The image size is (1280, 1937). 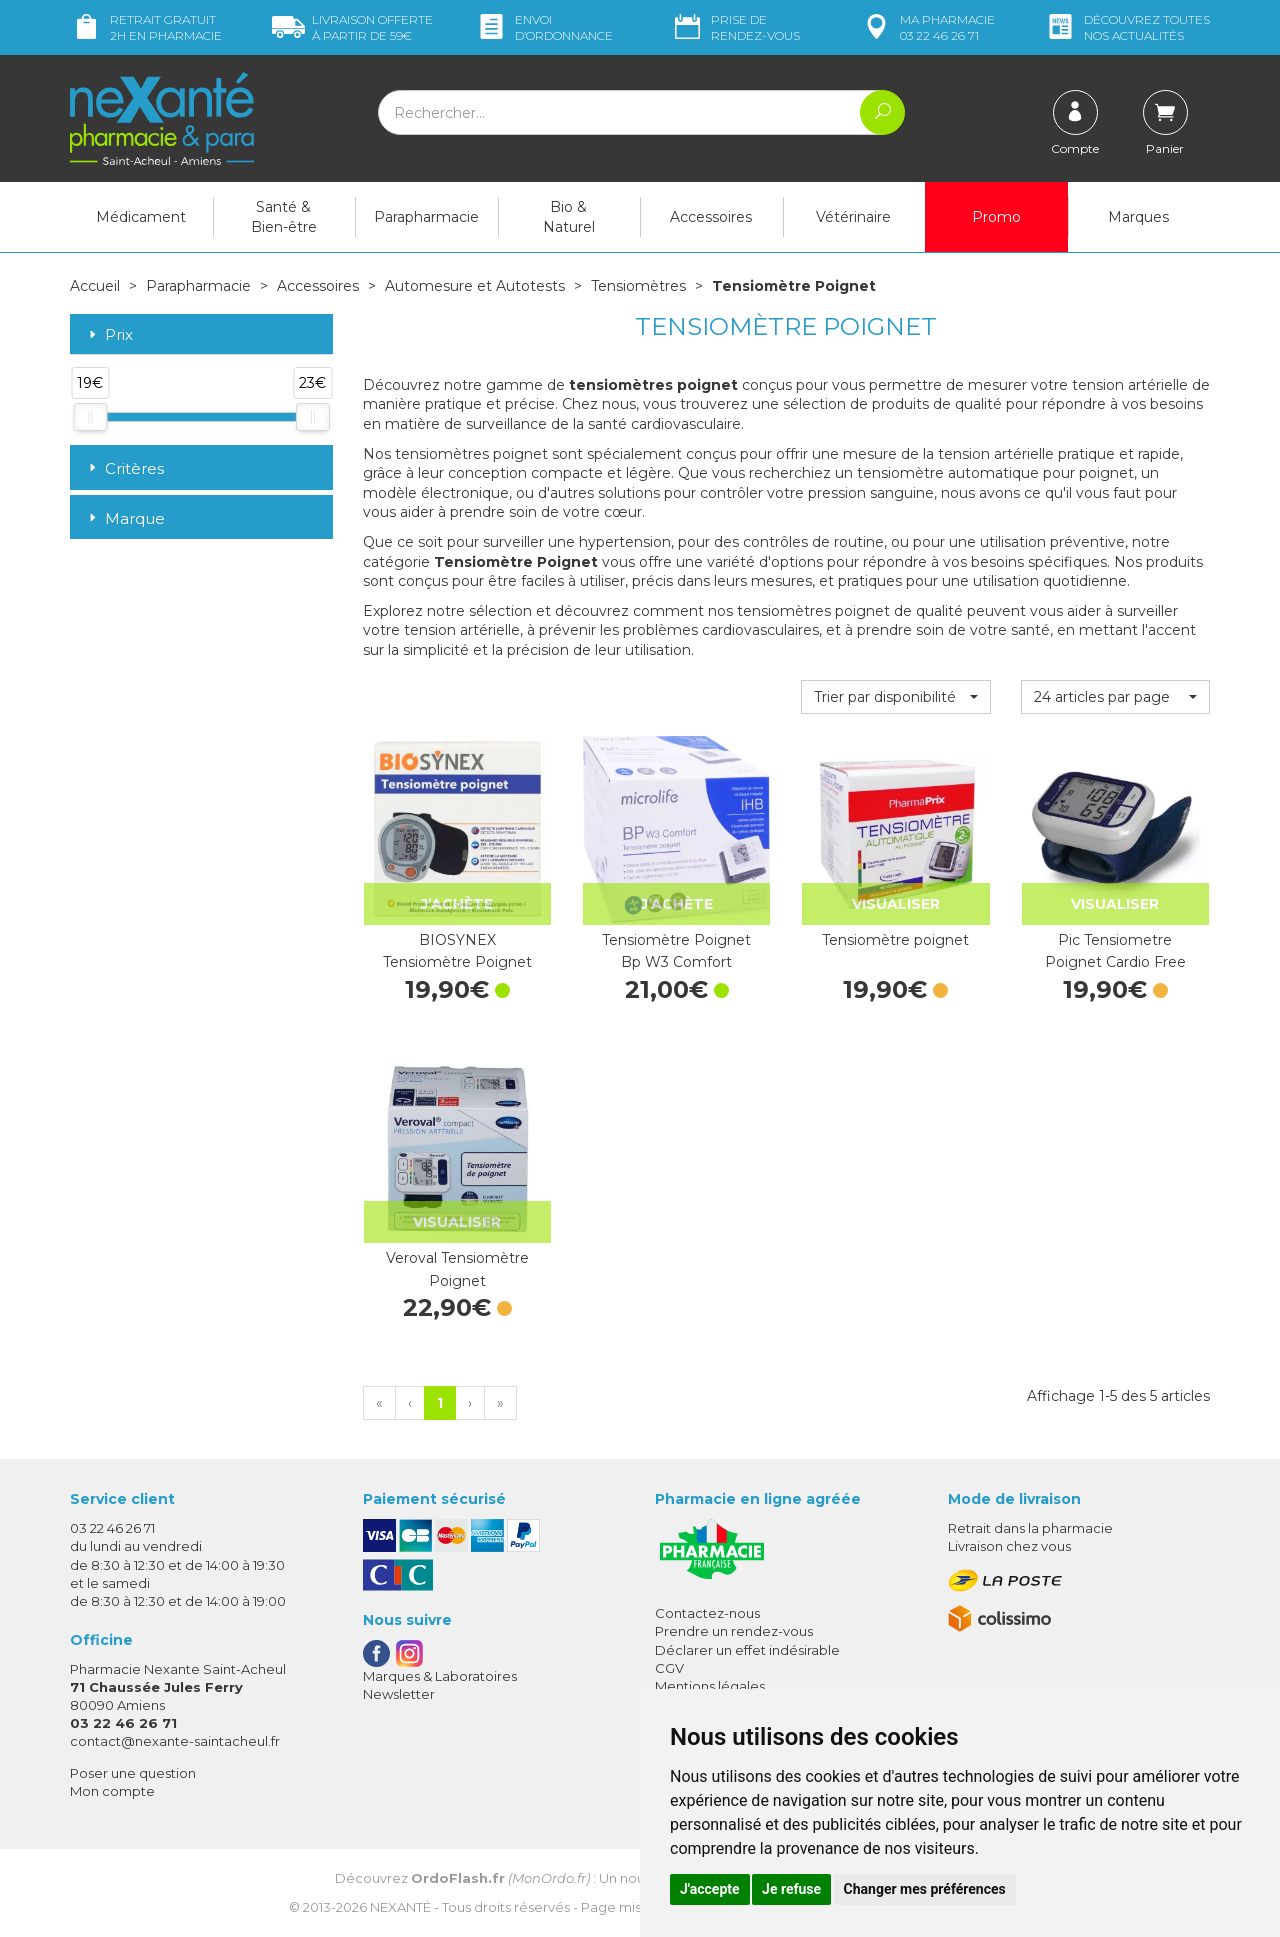 I want to click on Envoi d’ordo, so click(x=544, y=27).